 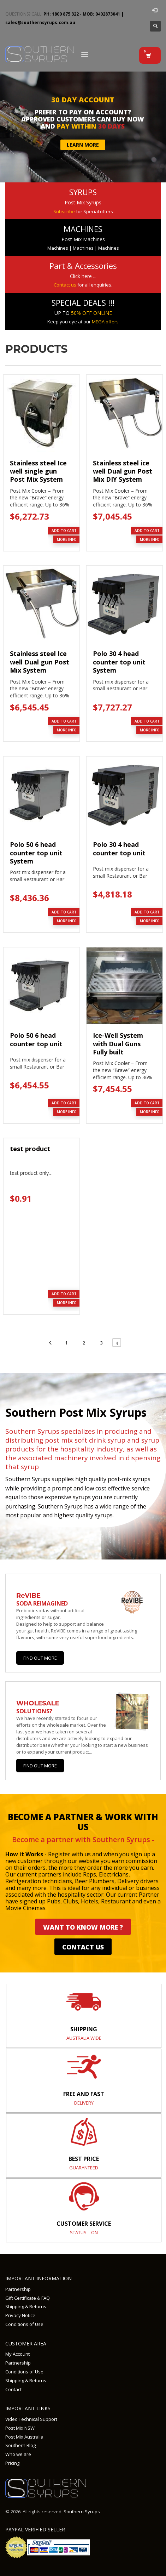 What do you see at coordinates (13, 2389) in the screenshot?
I see `Contact` at bounding box center [13, 2389].